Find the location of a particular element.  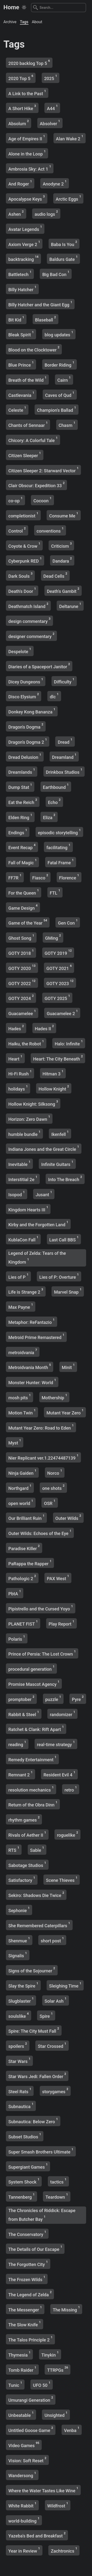

Baba Is You is located at coordinates (64, 243).